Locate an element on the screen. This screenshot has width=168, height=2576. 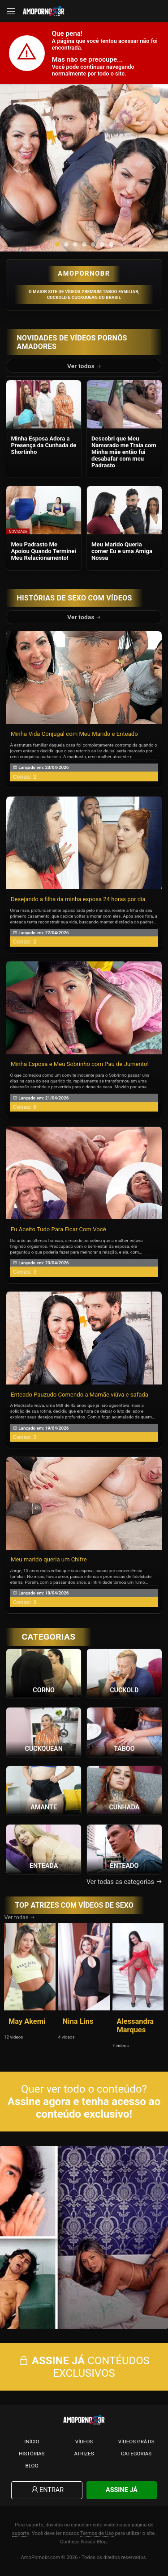
Ver todas is located at coordinates (84, 617).